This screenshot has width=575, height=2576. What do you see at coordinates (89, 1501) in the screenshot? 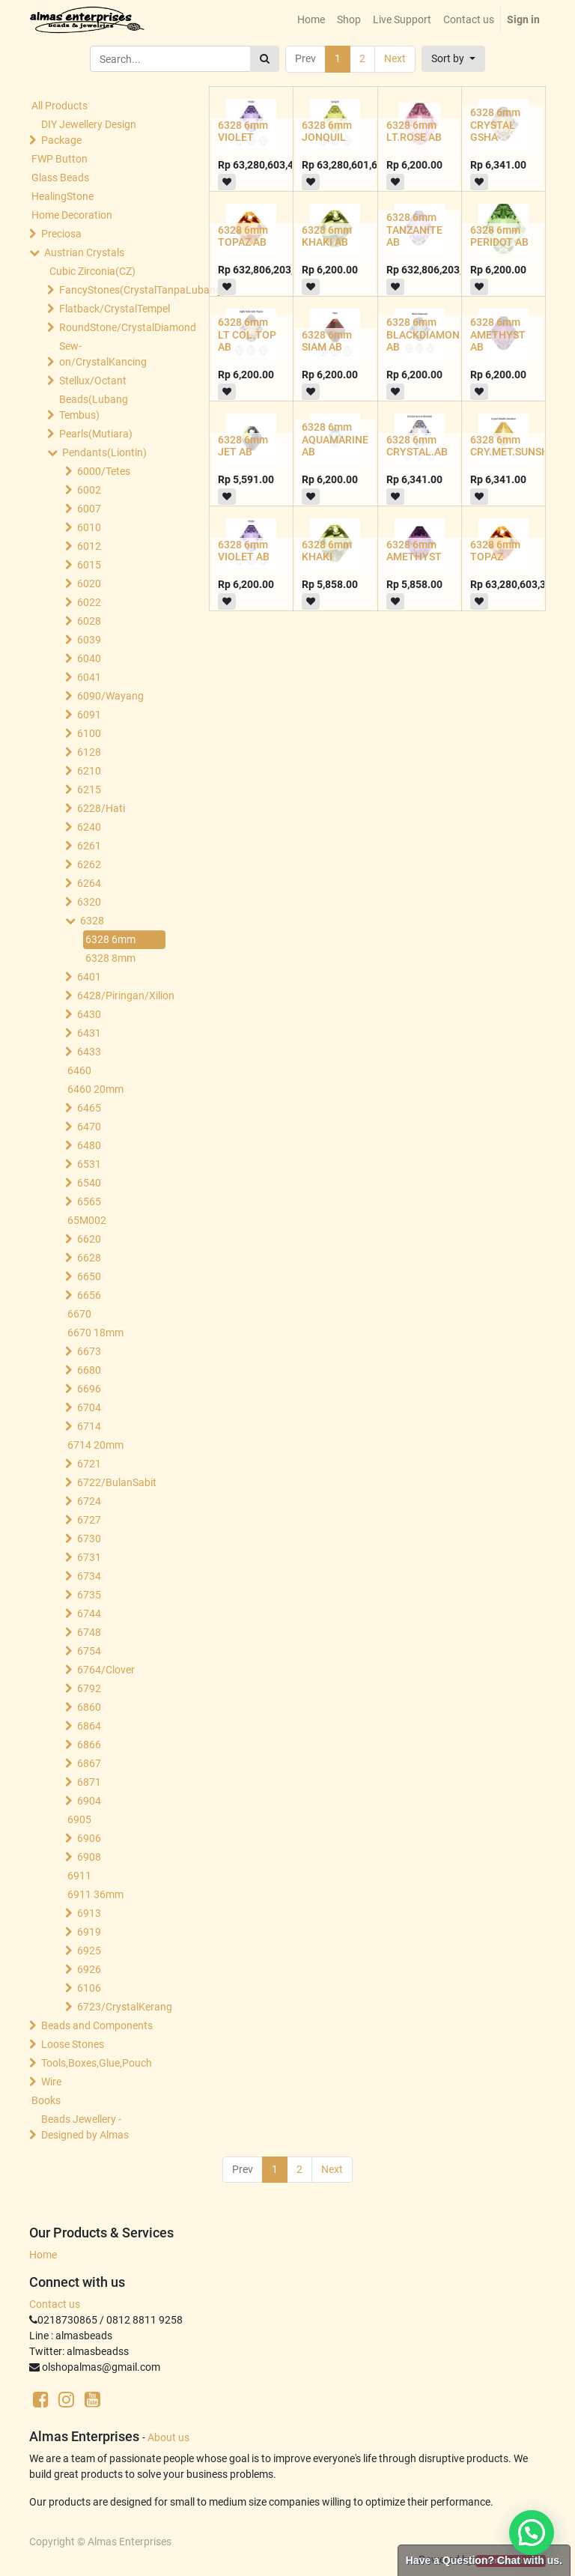
I see `6724` at bounding box center [89, 1501].